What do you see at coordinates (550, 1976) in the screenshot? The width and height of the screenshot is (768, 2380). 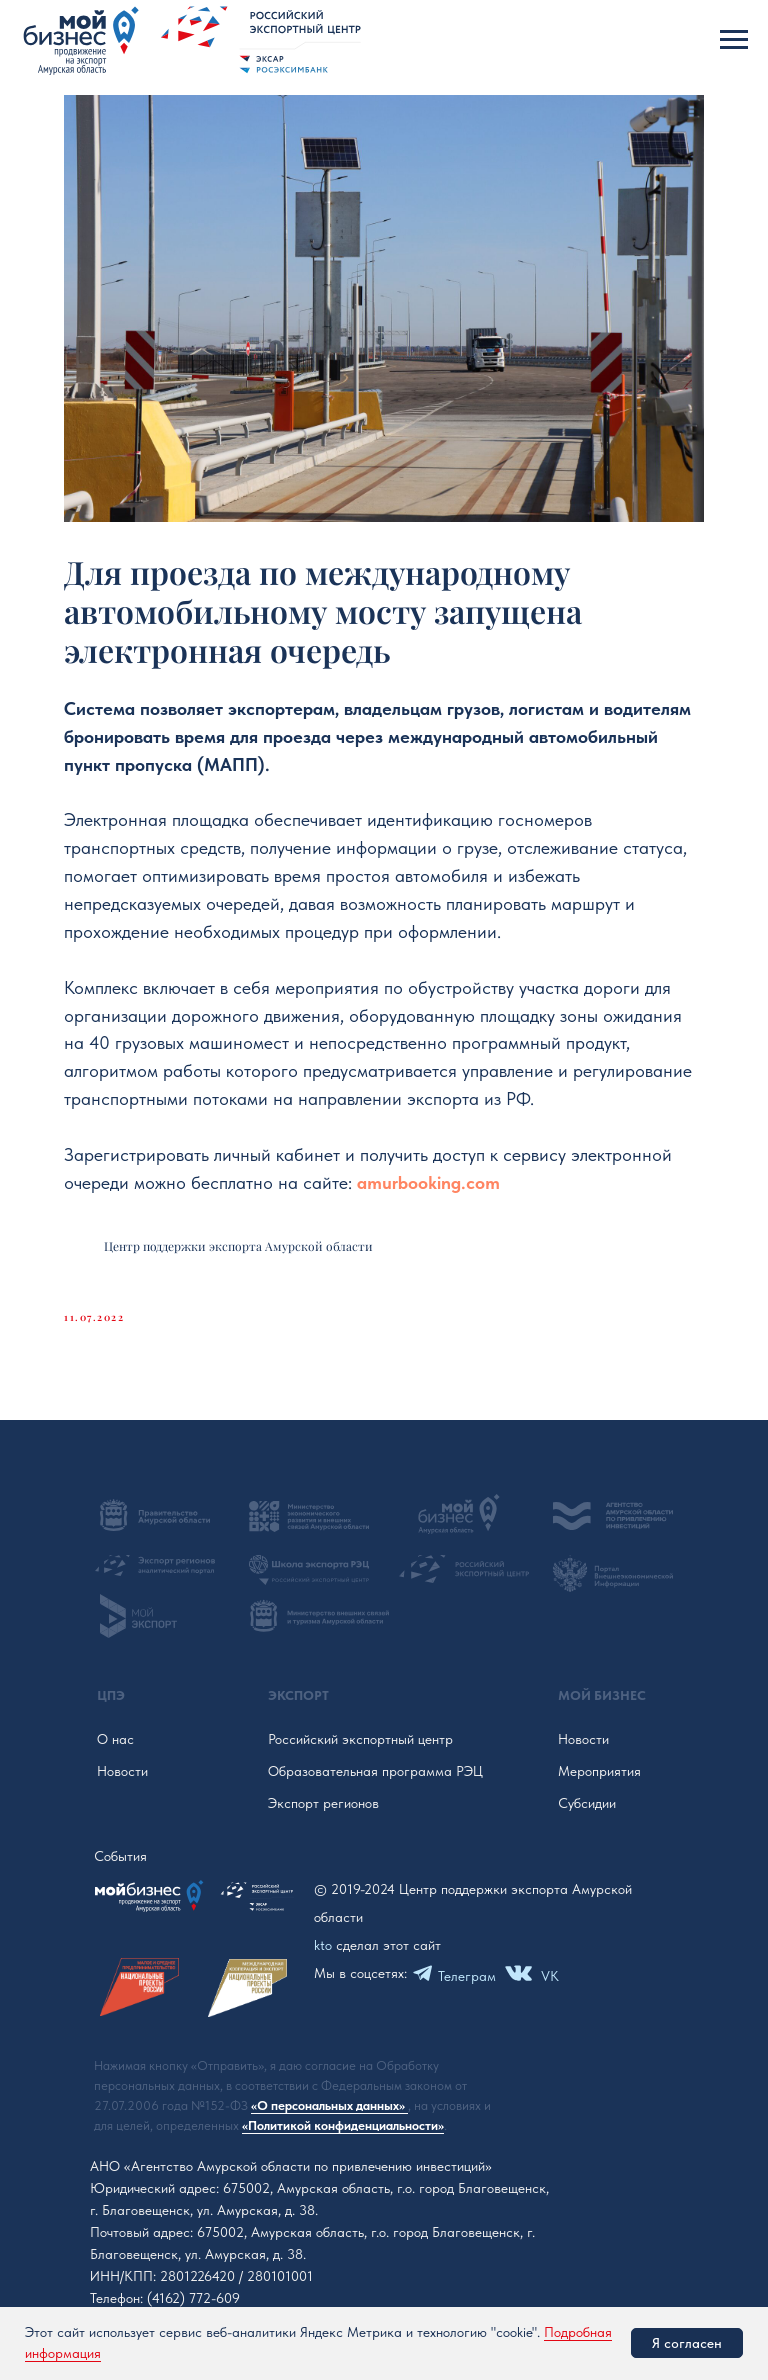 I see `VK` at bounding box center [550, 1976].